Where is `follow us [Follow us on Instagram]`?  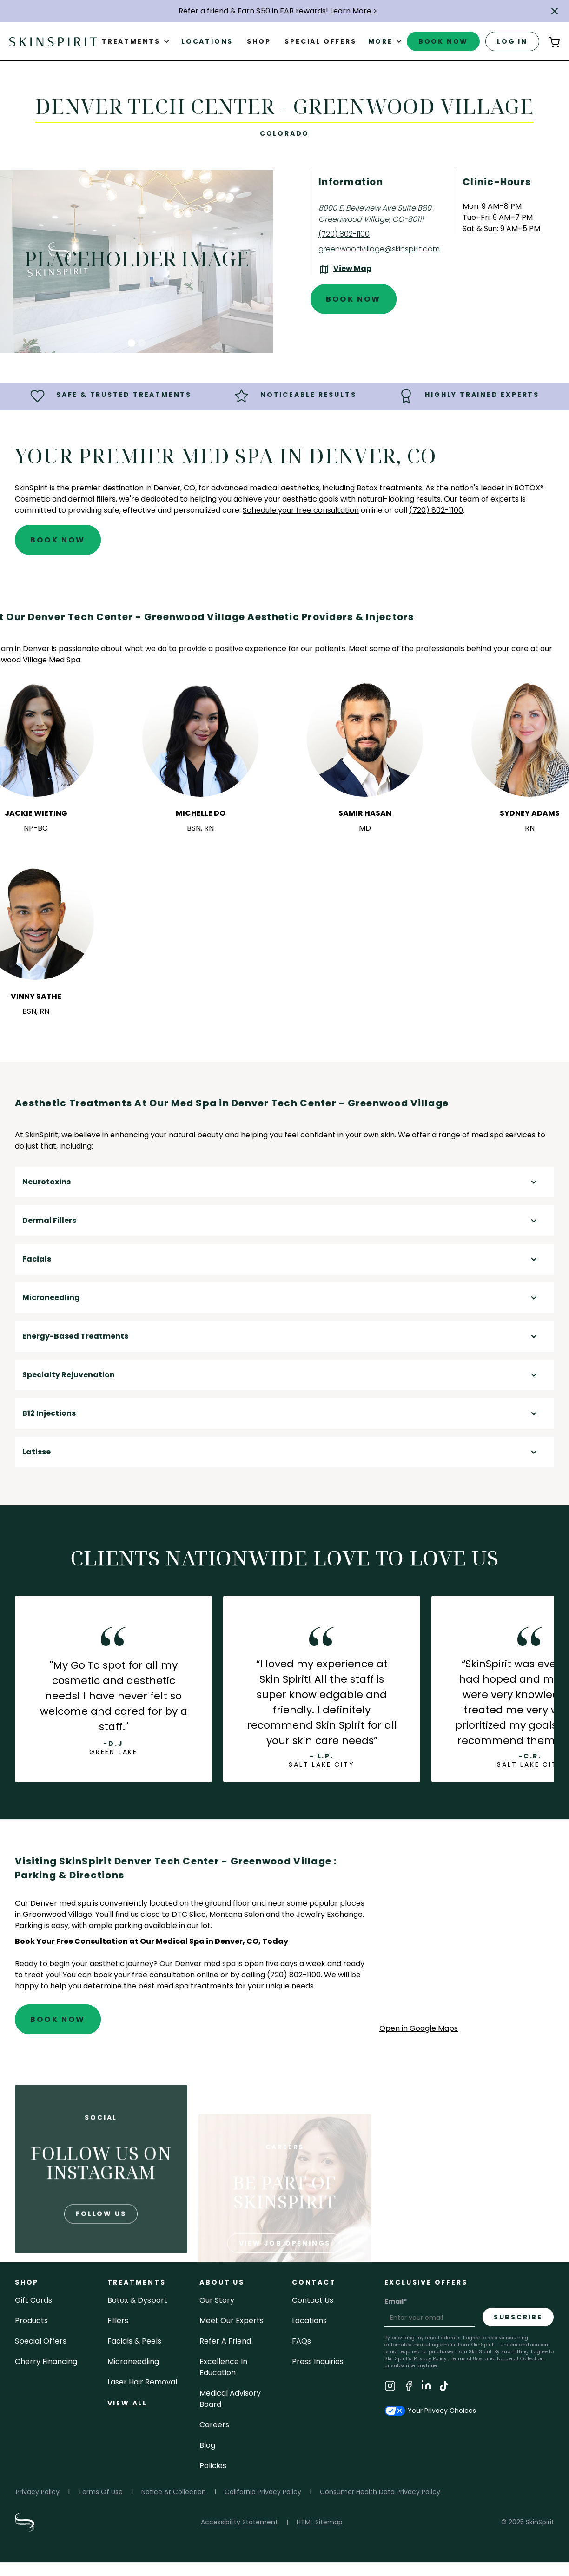 follow us [Follow us on Instagram] is located at coordinates (101, 2248).